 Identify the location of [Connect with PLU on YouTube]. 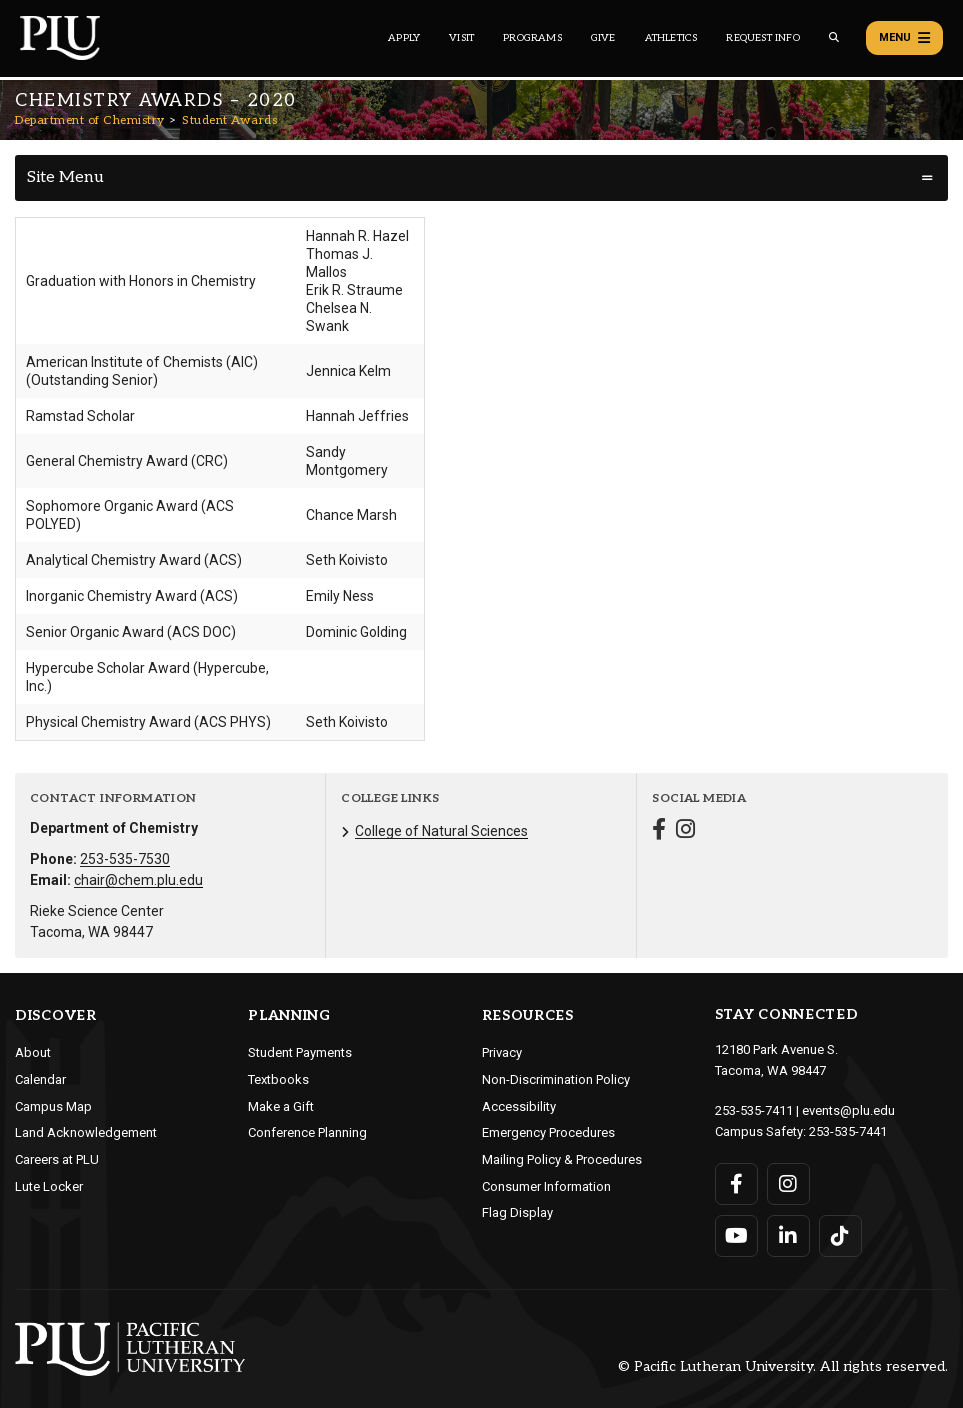
(736, 1236).